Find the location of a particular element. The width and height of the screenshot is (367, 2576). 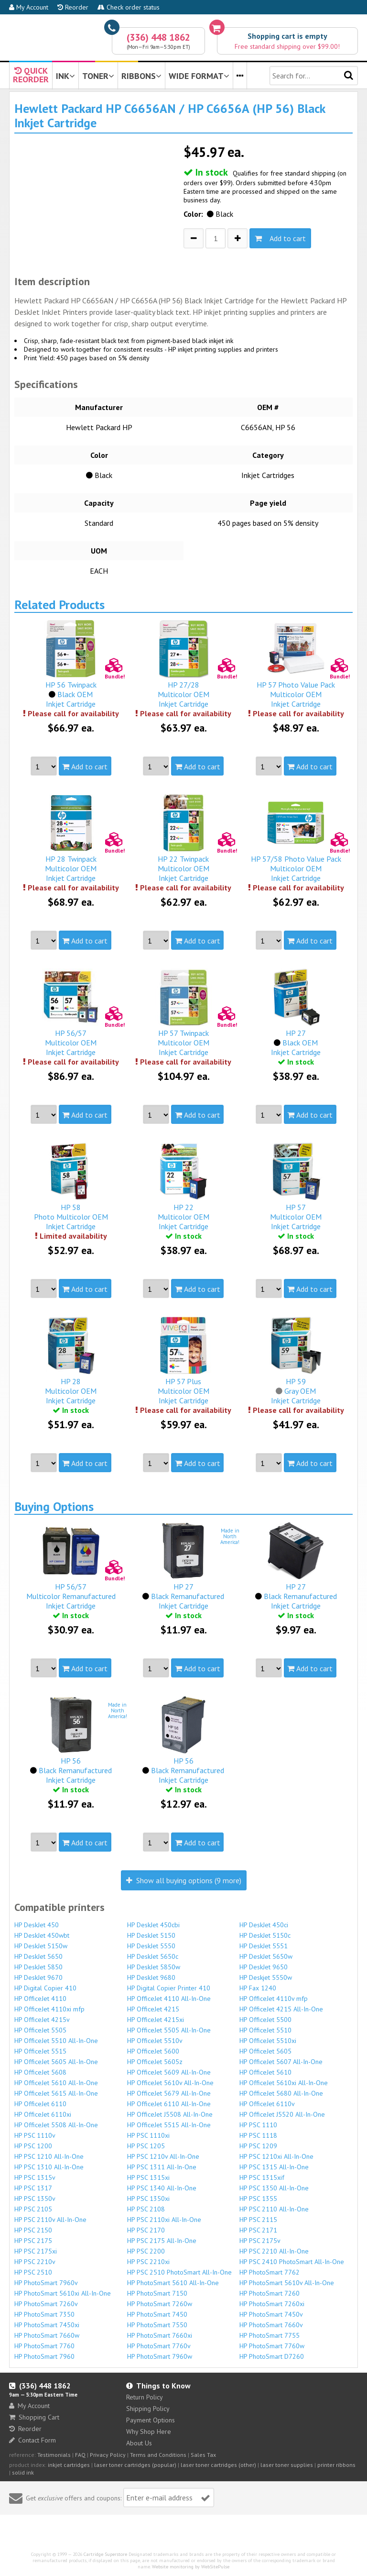

HP PSC 1200 is located at coordinates (33, 2146).